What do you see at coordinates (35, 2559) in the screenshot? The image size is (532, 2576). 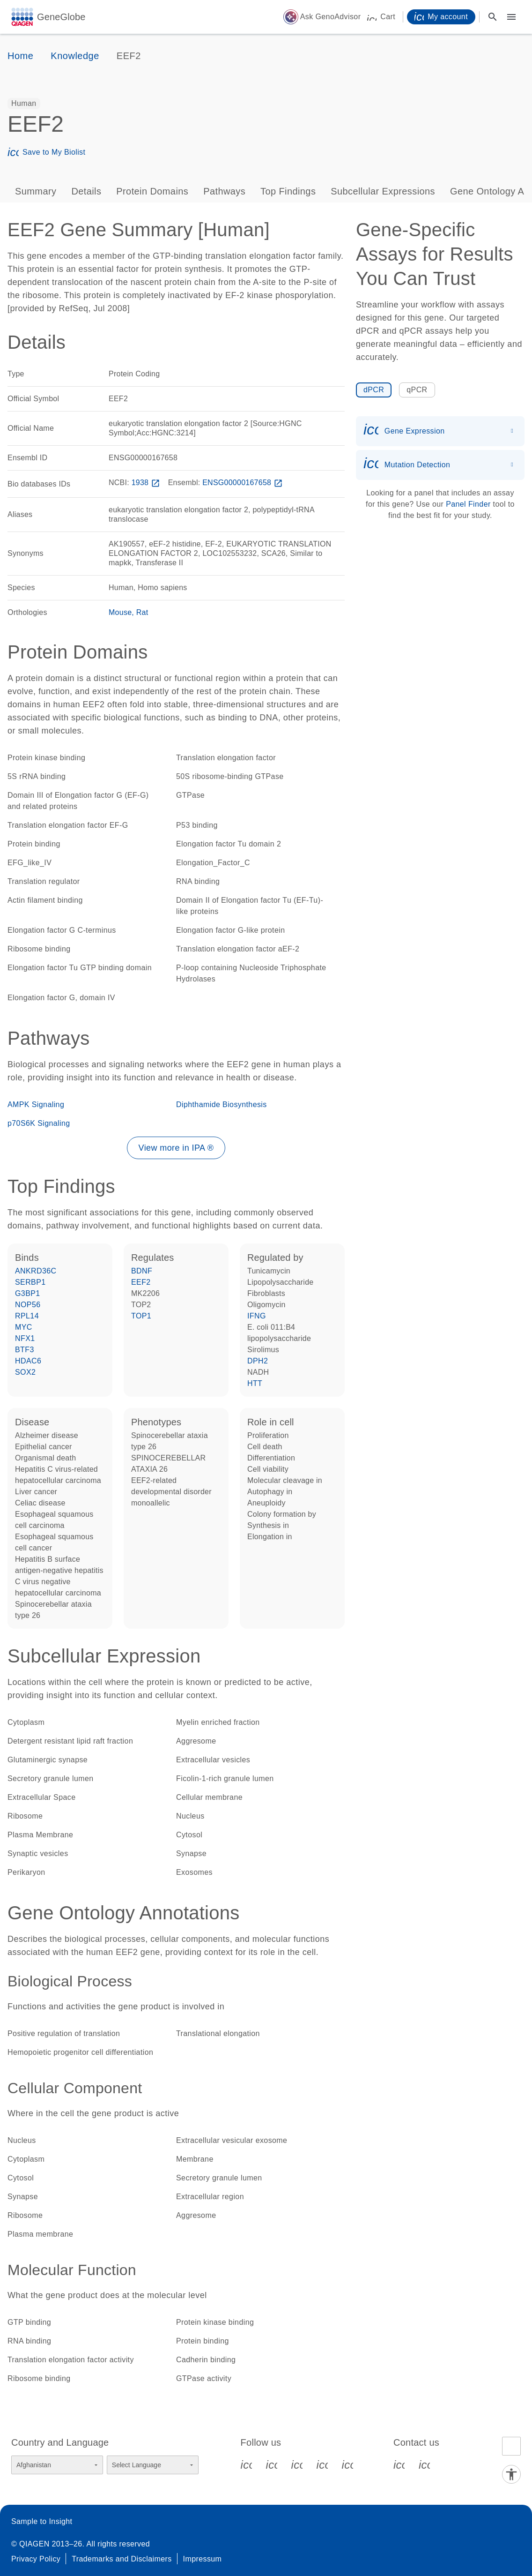 I see `Privacy Policy` at bounding box center [35, 2559].